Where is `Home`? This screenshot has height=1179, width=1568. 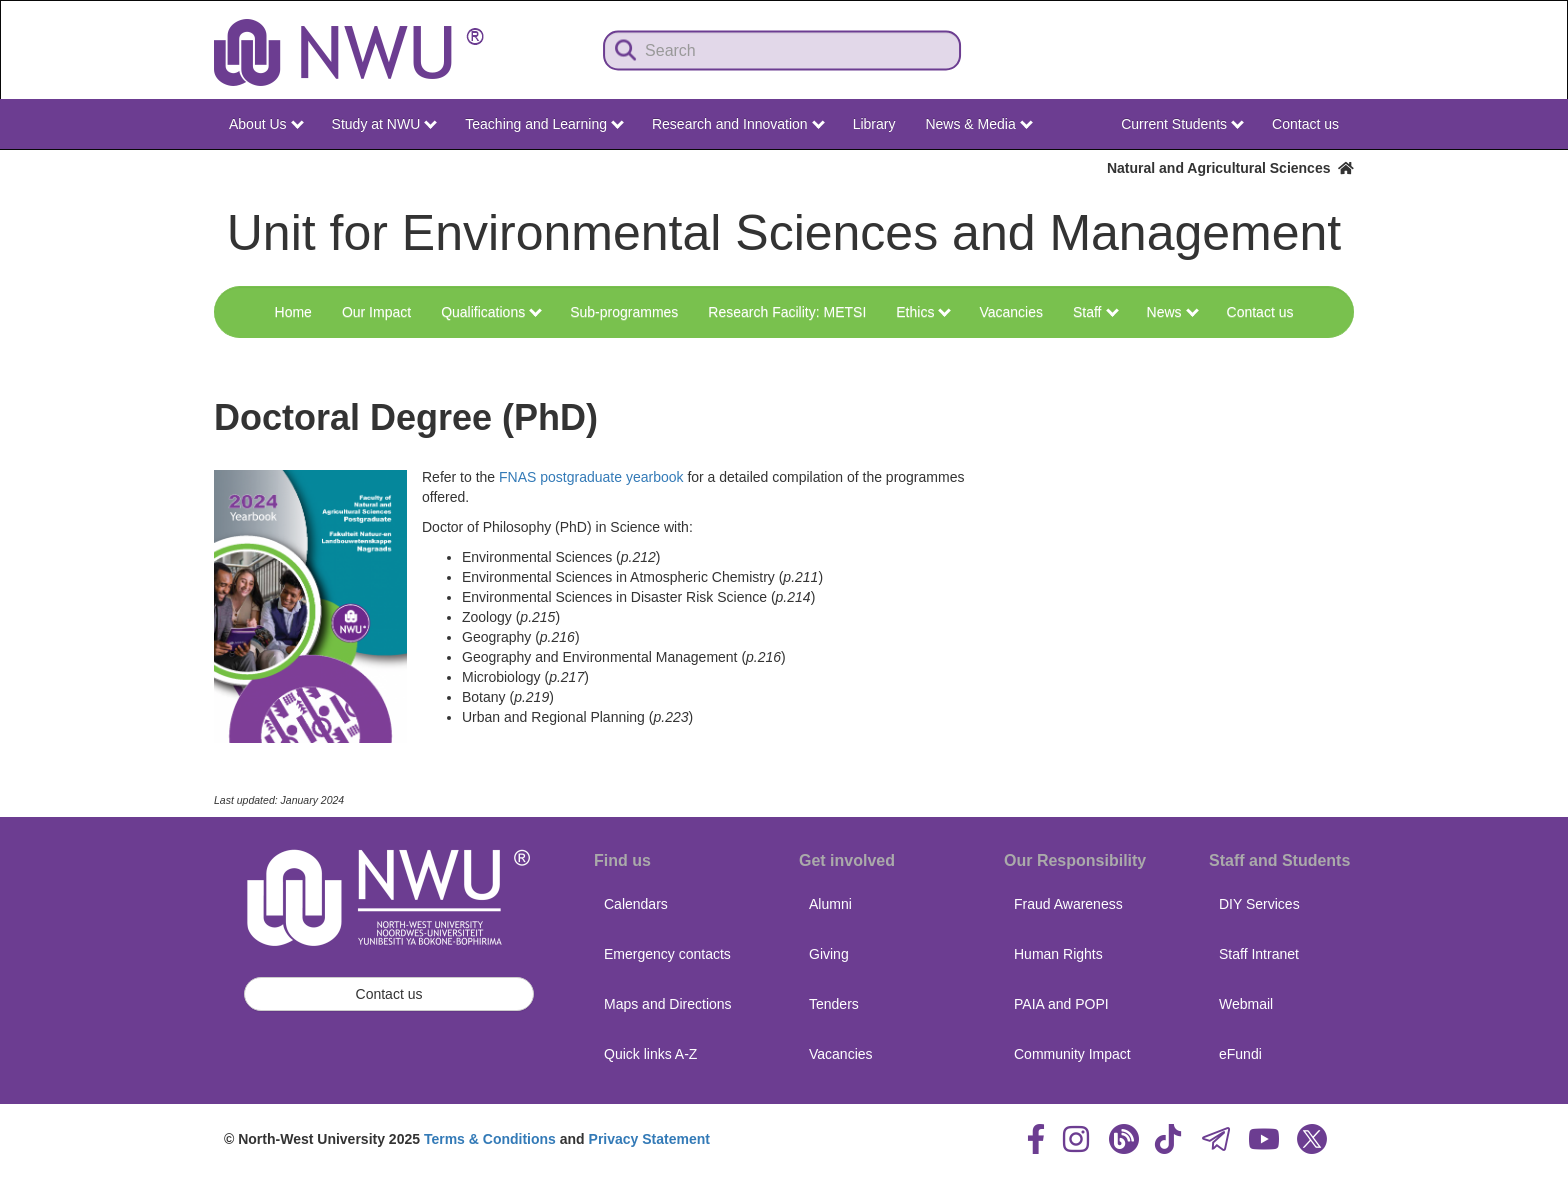
Home is located at coordinates (293, 312).